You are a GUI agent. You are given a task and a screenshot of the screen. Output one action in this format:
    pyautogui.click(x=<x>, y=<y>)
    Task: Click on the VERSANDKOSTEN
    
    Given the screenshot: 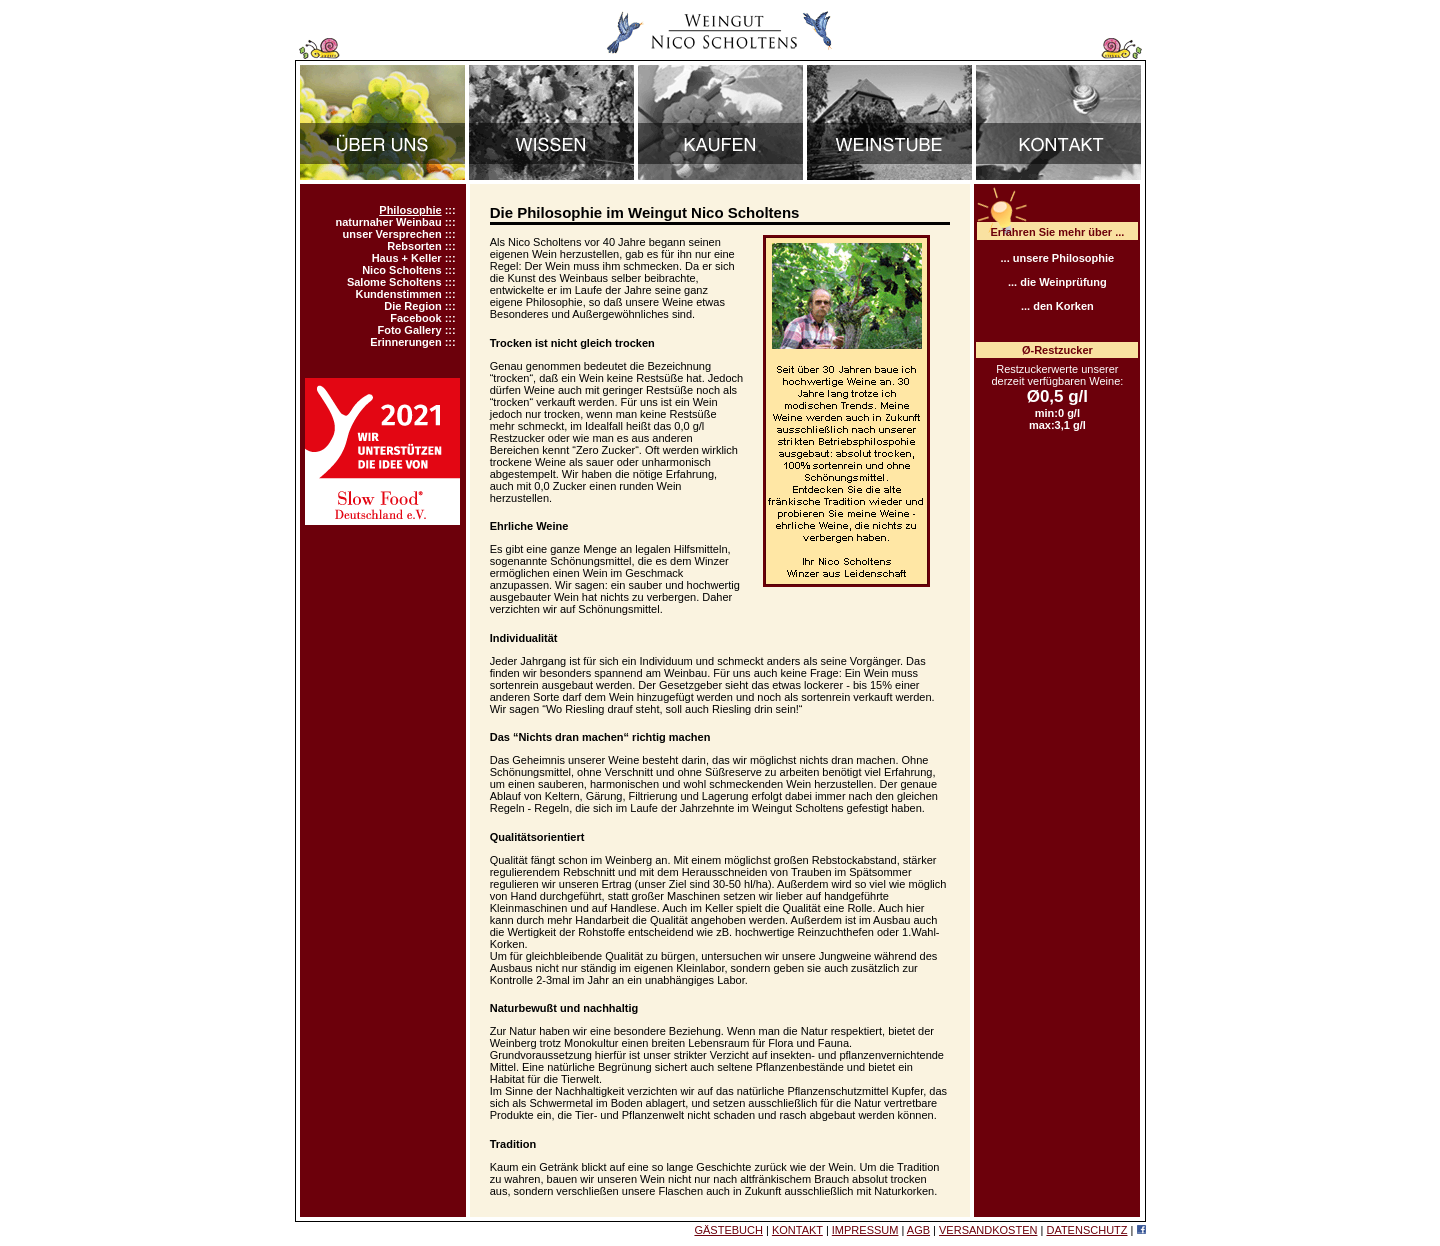 What is the action you would take?
    pyautogui.click(x=988, y=1230)
    